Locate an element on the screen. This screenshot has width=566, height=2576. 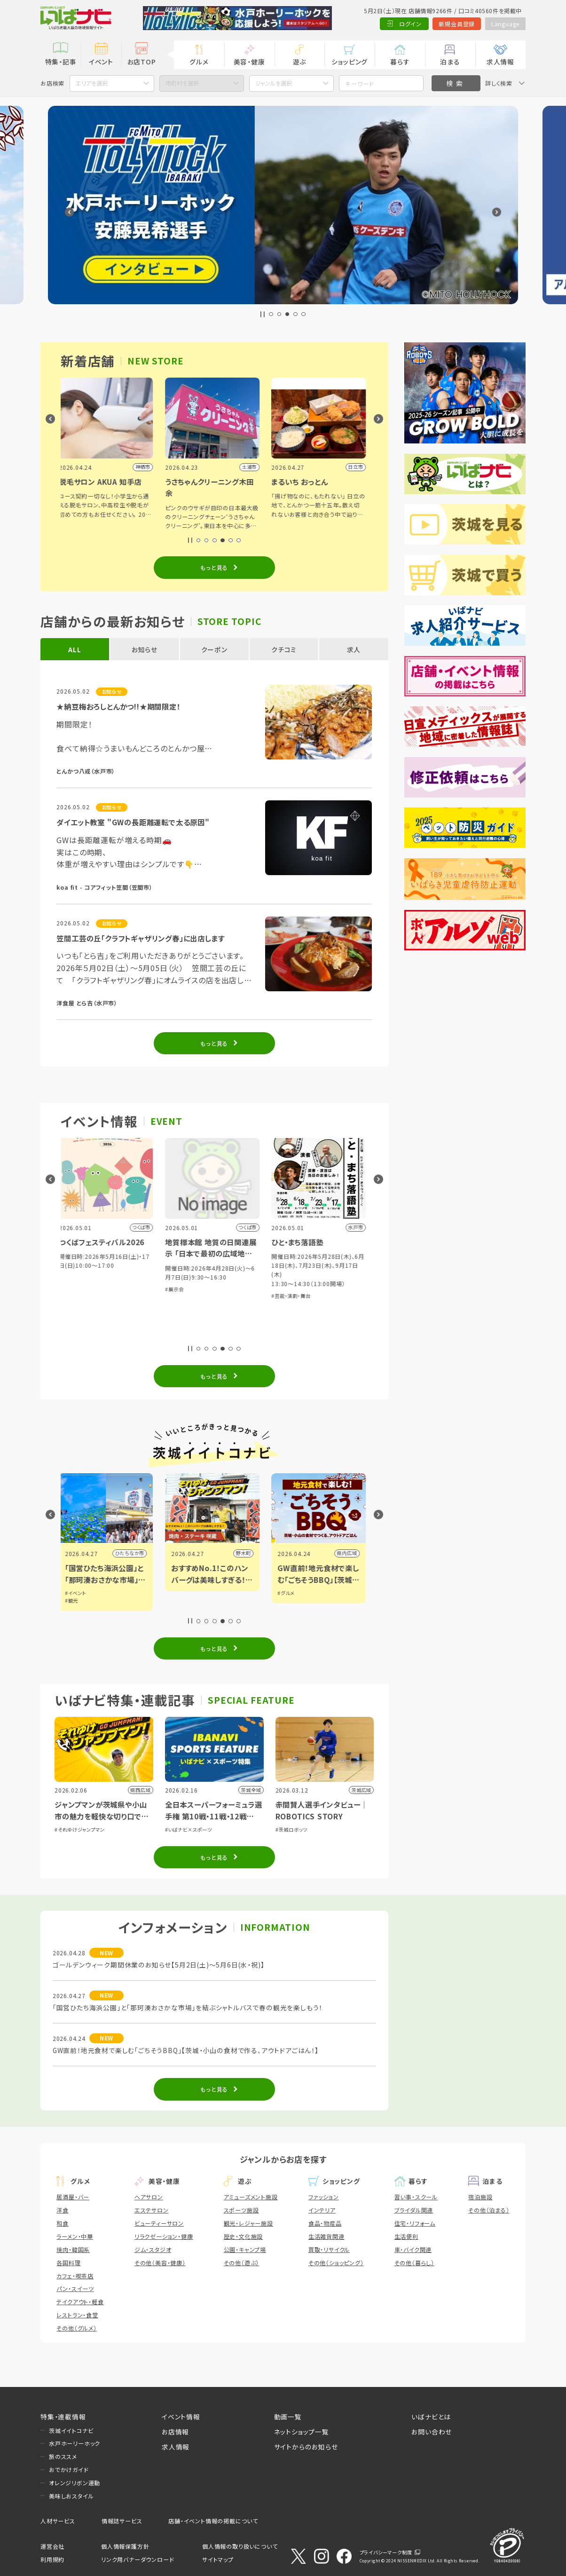
新規会員登録 is located at coordinates (457, 24).